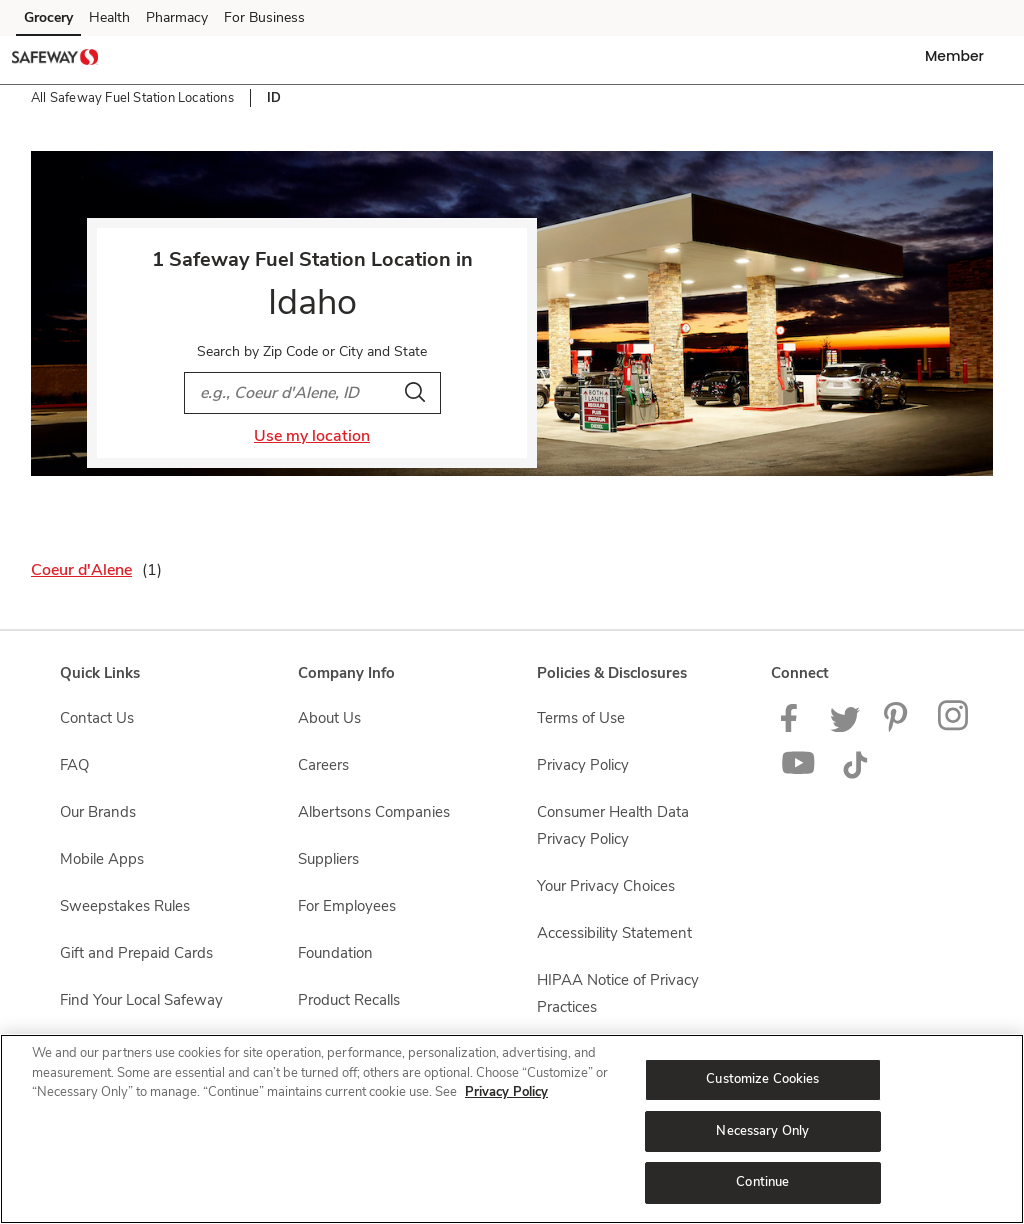  What do you see at coordinates (954, 727) in the screenshot?
I see `[Instagram opens in new tab link image]` at bounding box center [954, 727].